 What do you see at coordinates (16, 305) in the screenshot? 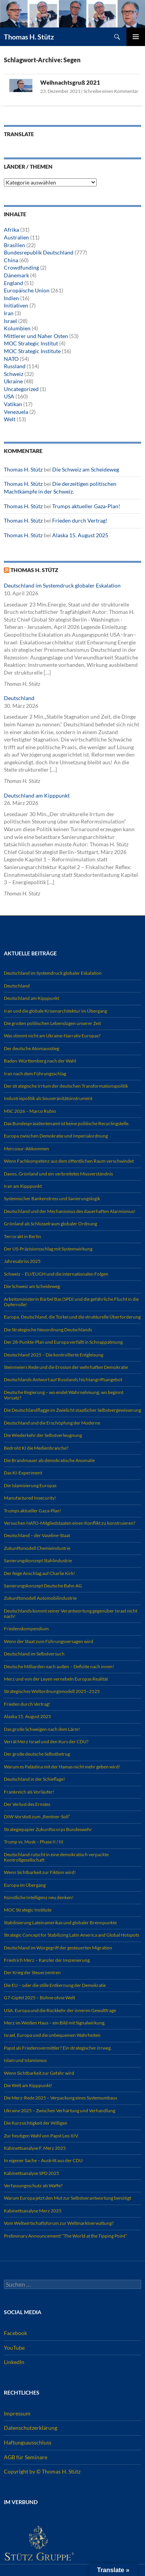
I see `Initiativen` at bounding box center [16, 305].